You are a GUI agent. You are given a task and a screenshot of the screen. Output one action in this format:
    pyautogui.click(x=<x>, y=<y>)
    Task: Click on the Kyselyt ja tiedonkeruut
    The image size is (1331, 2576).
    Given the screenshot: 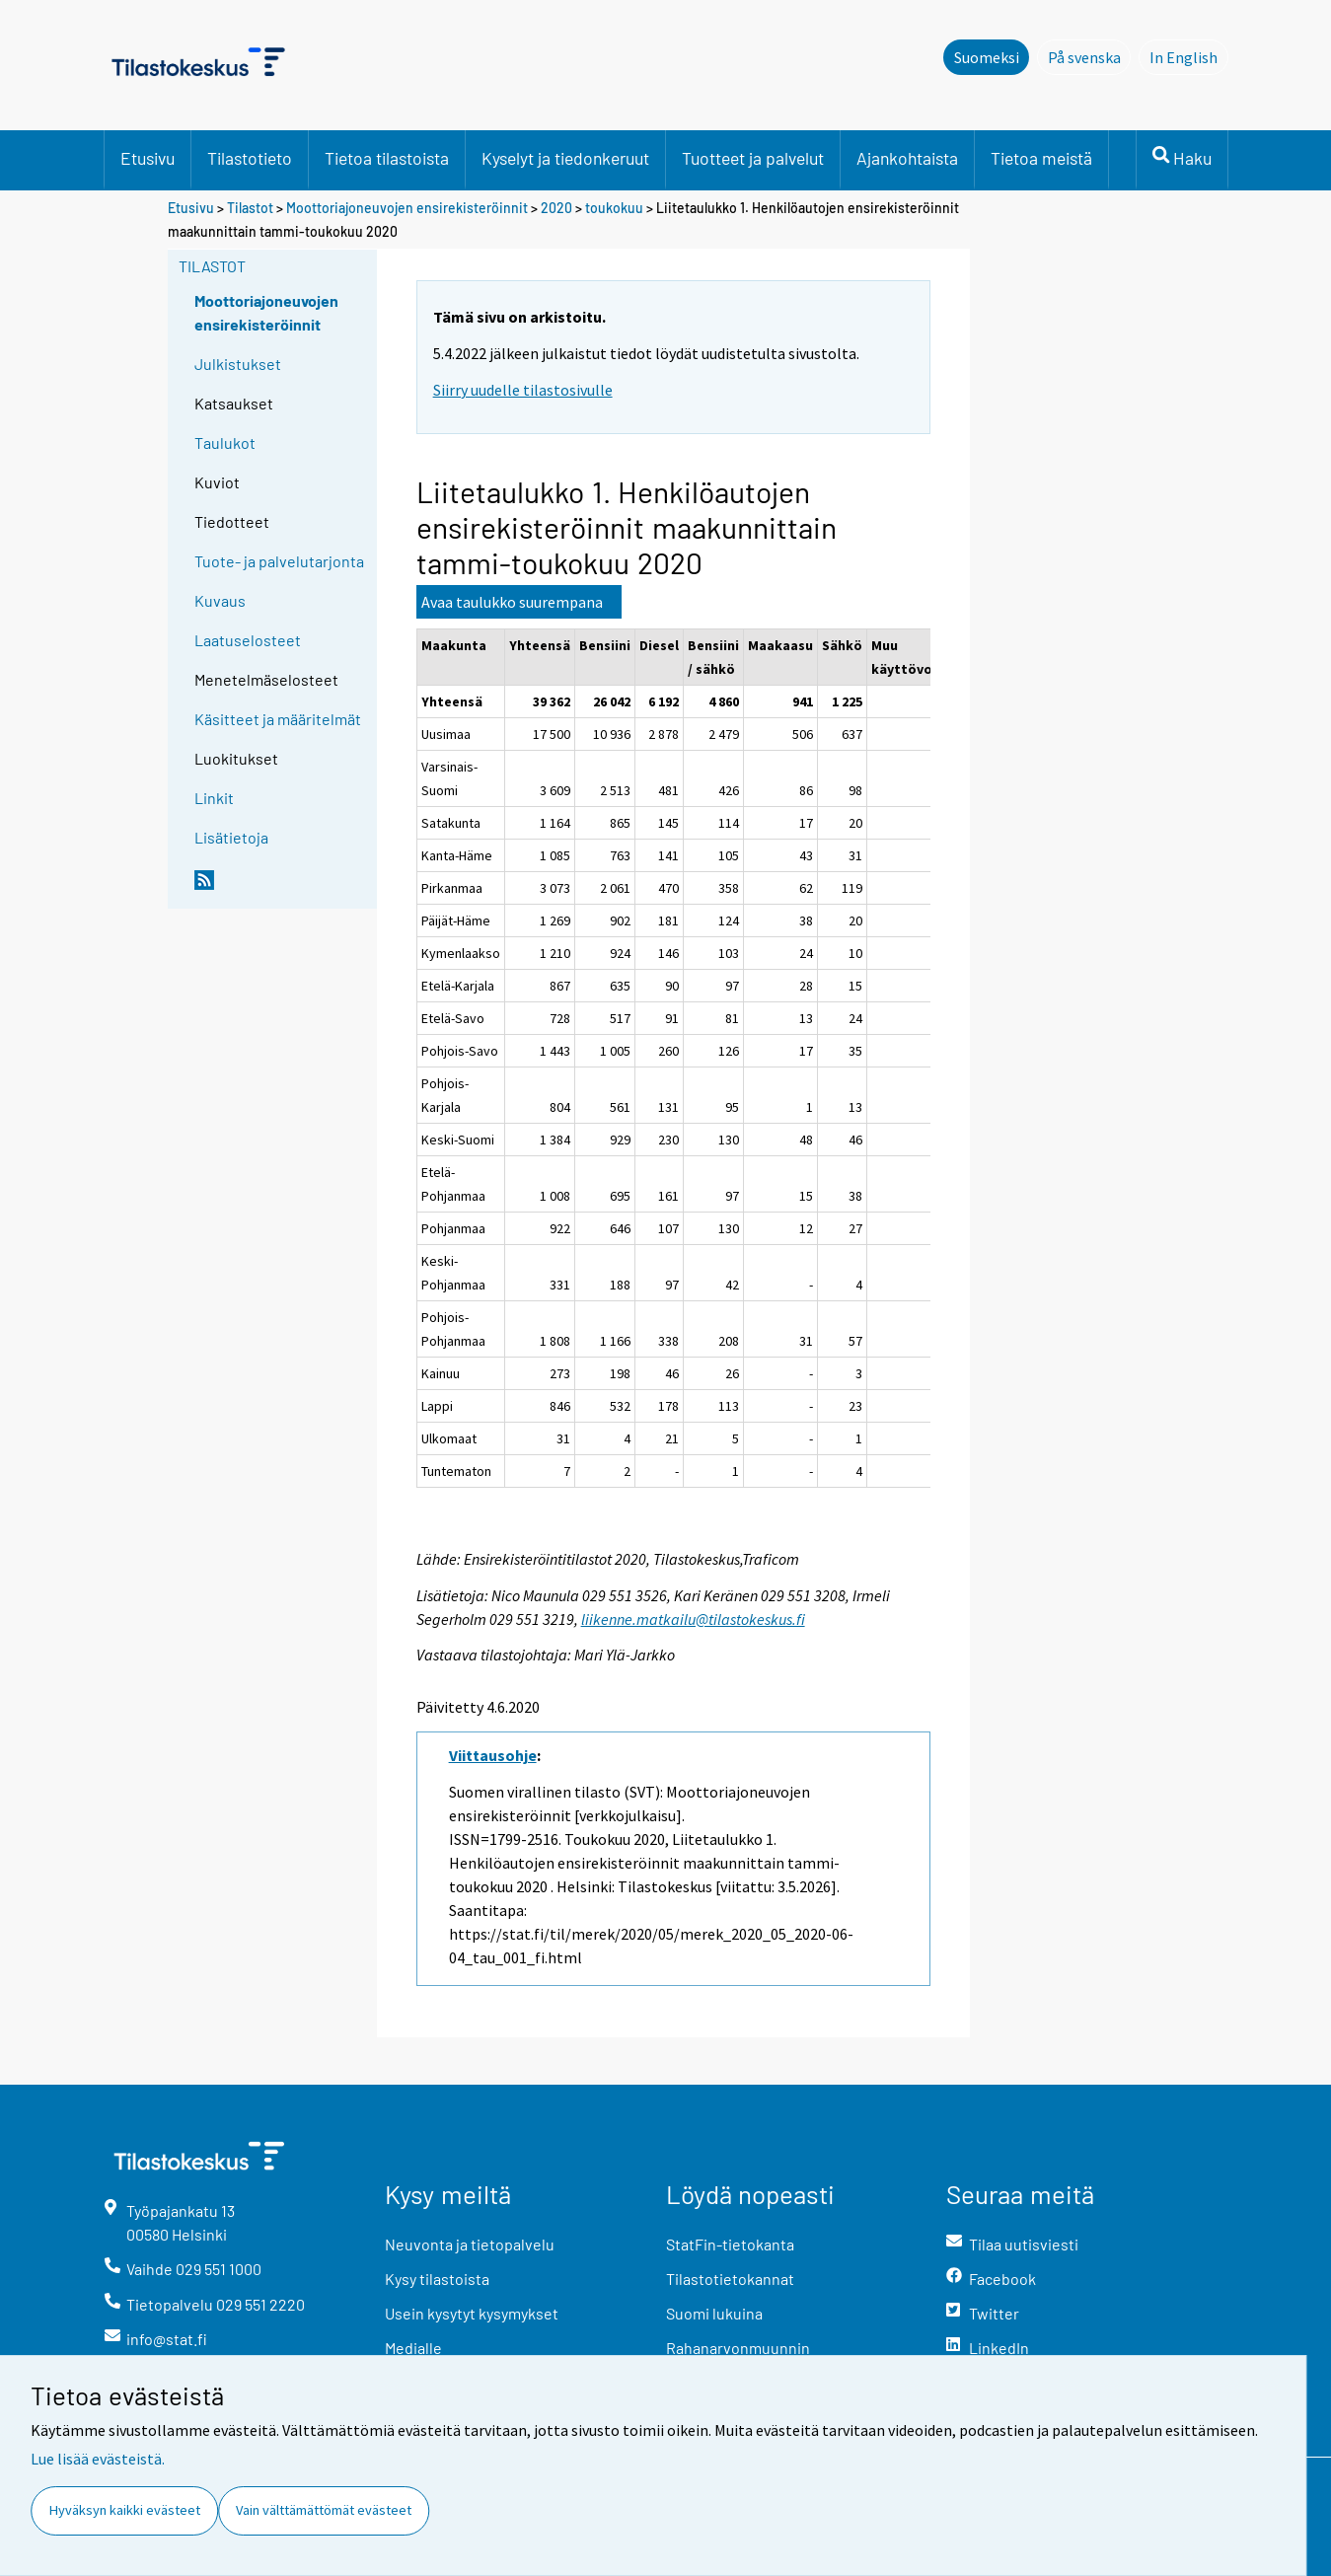 What is the action you would take?
    pyautogui.click(x=565, y=158)
    